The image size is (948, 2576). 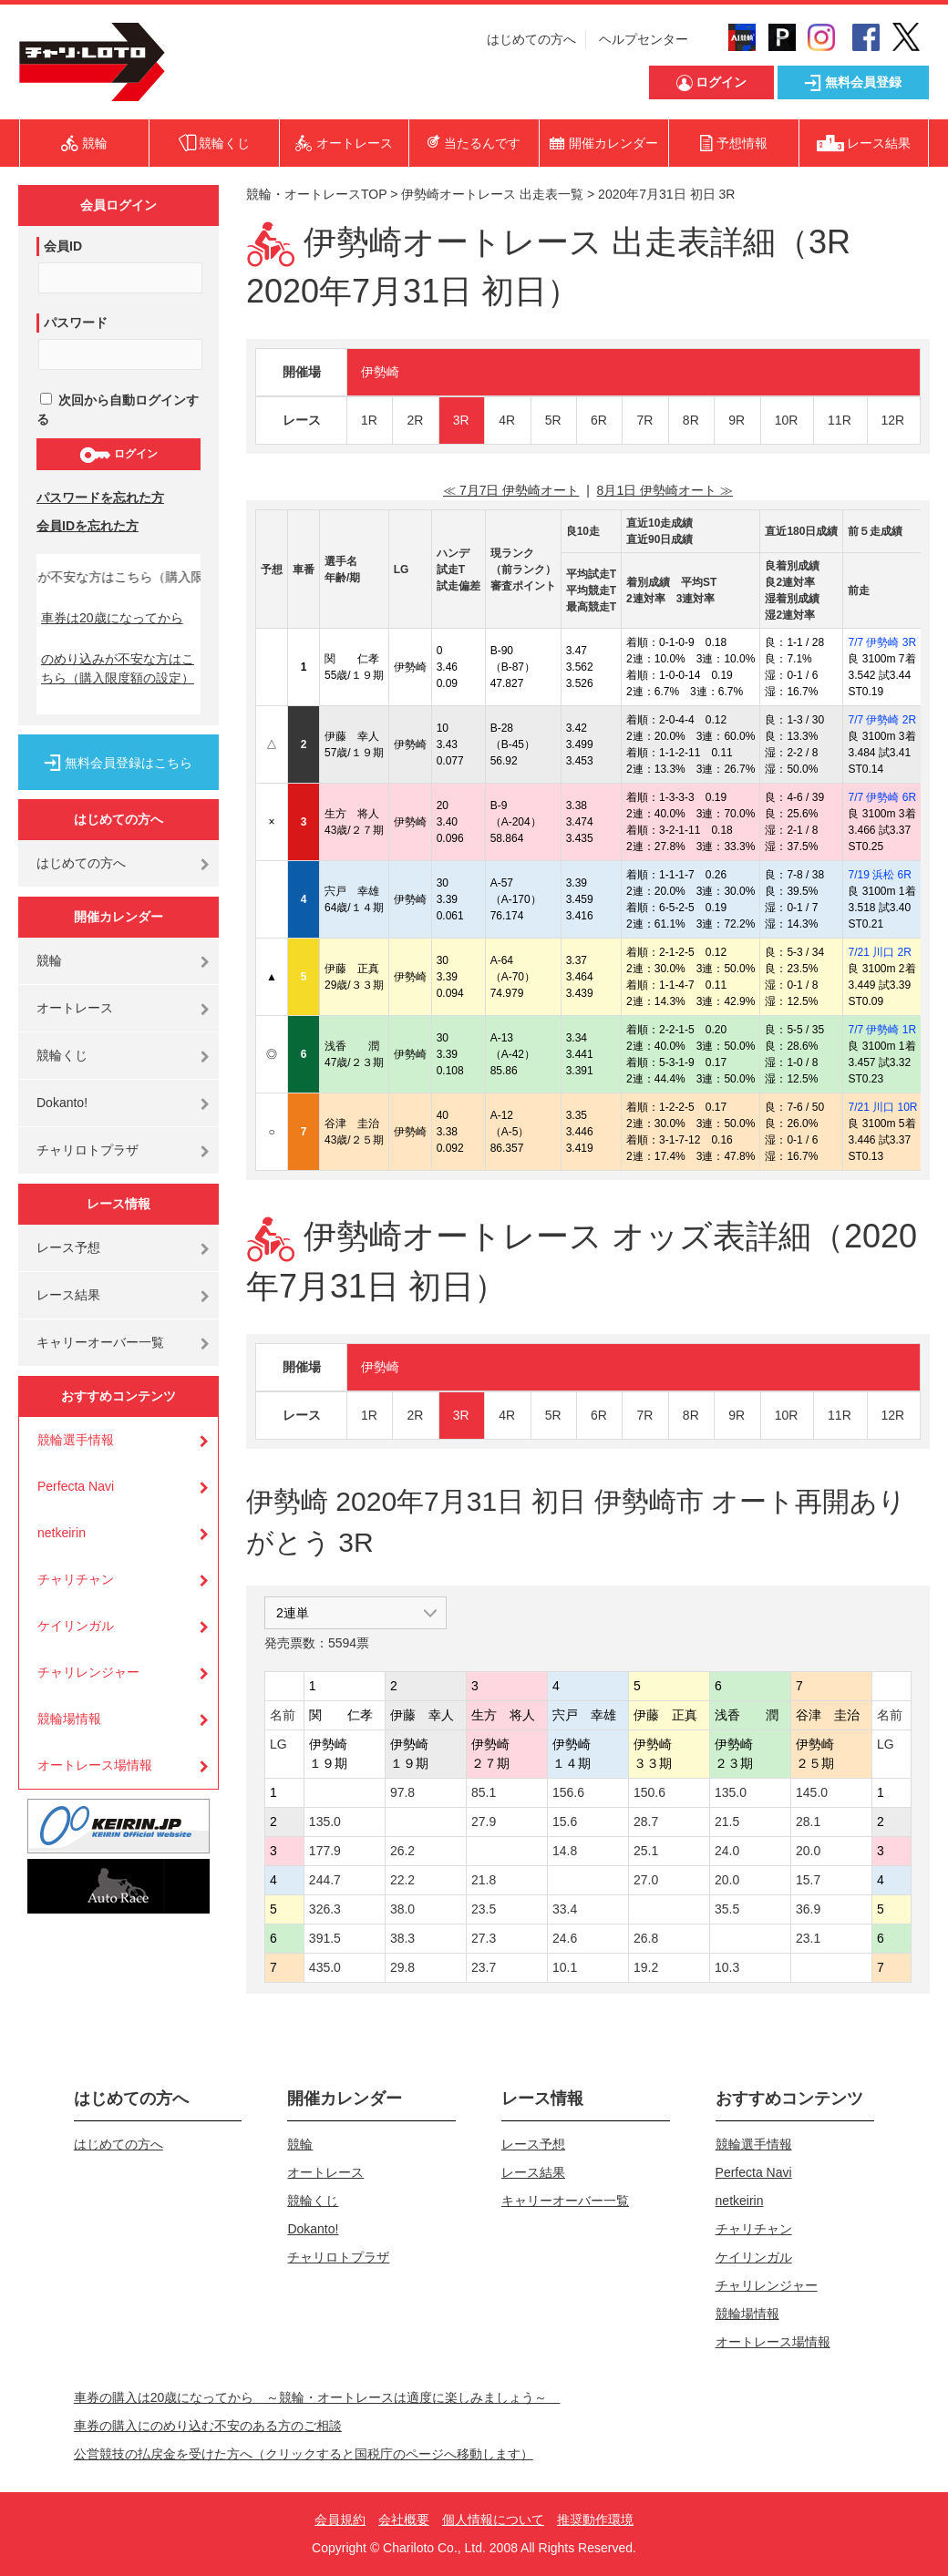 What do you see at coordinates (62, 1055) in the screenshot?
I see `競輪くじ` at bounding box center [62, 1055].